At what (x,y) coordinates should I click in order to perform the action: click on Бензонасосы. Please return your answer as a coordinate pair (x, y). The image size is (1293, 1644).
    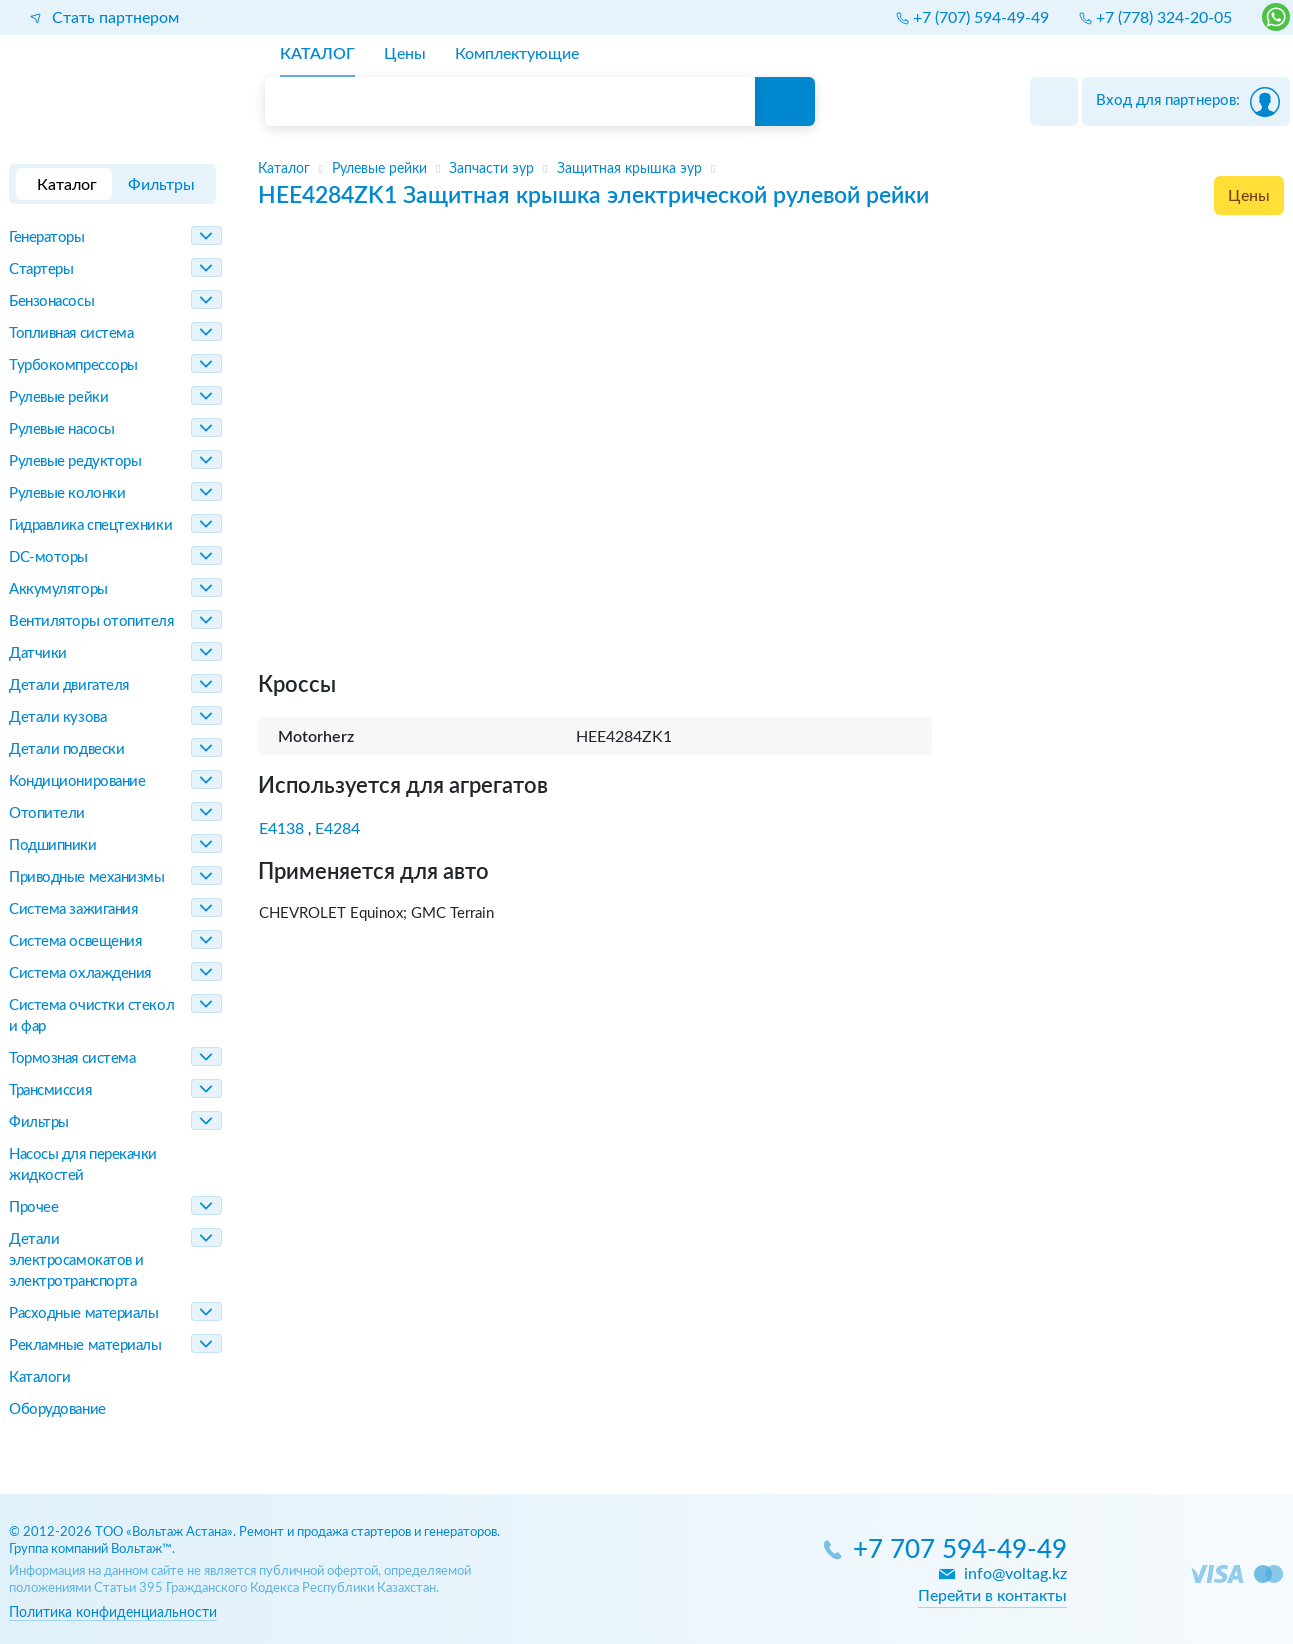
    Looking at the image, I should click on (51, 301).